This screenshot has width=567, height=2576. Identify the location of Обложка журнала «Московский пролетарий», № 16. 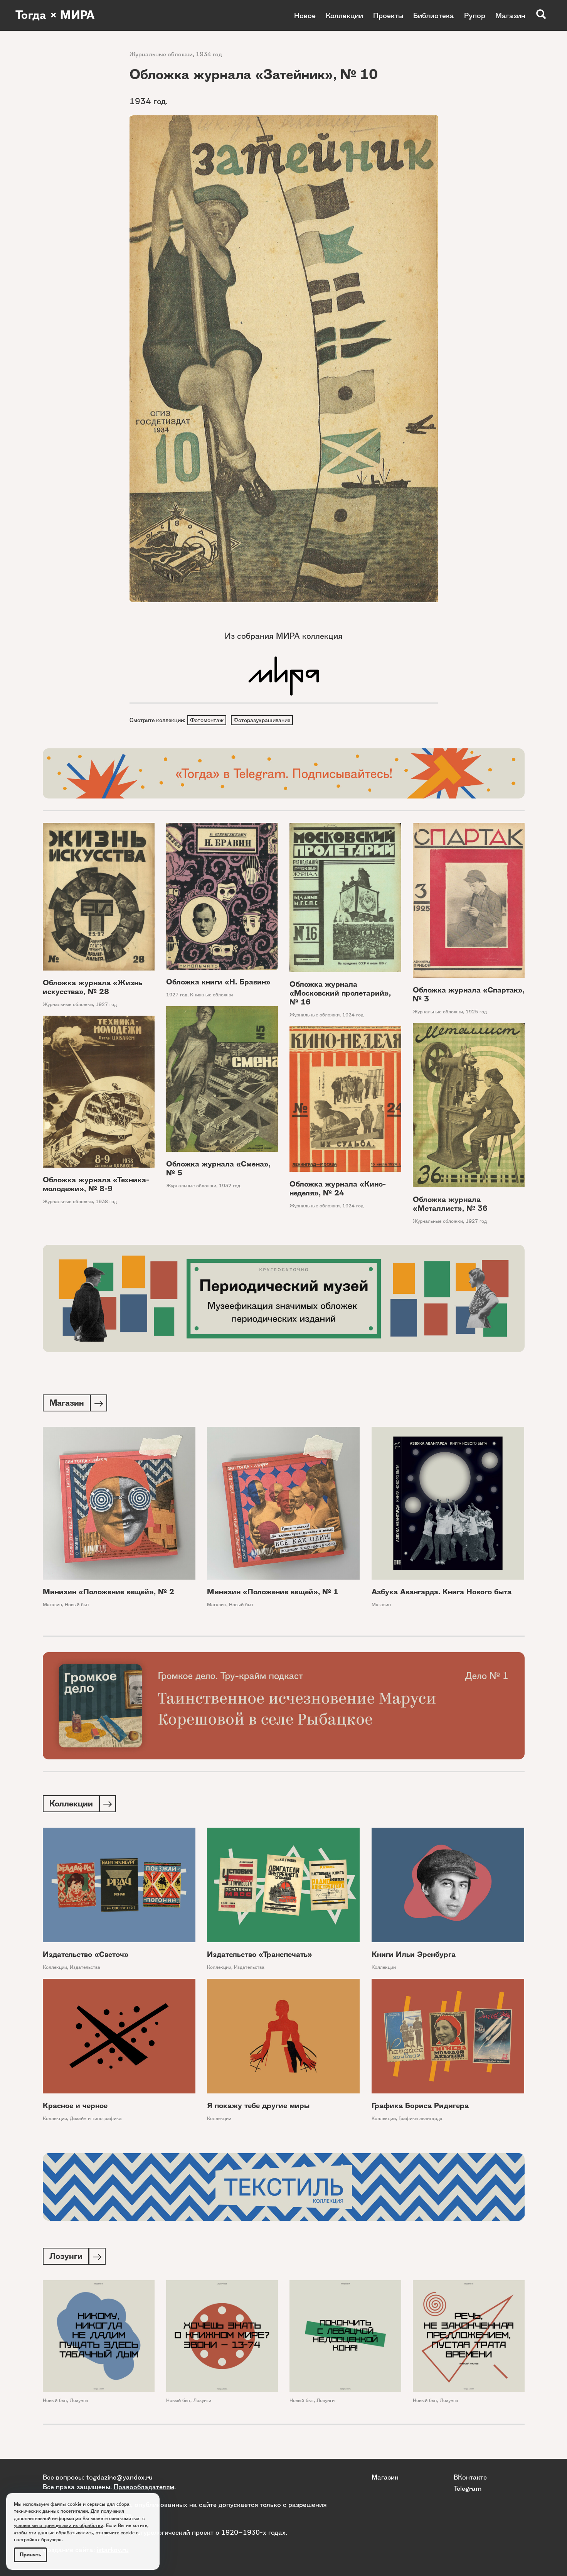
(340, 994).